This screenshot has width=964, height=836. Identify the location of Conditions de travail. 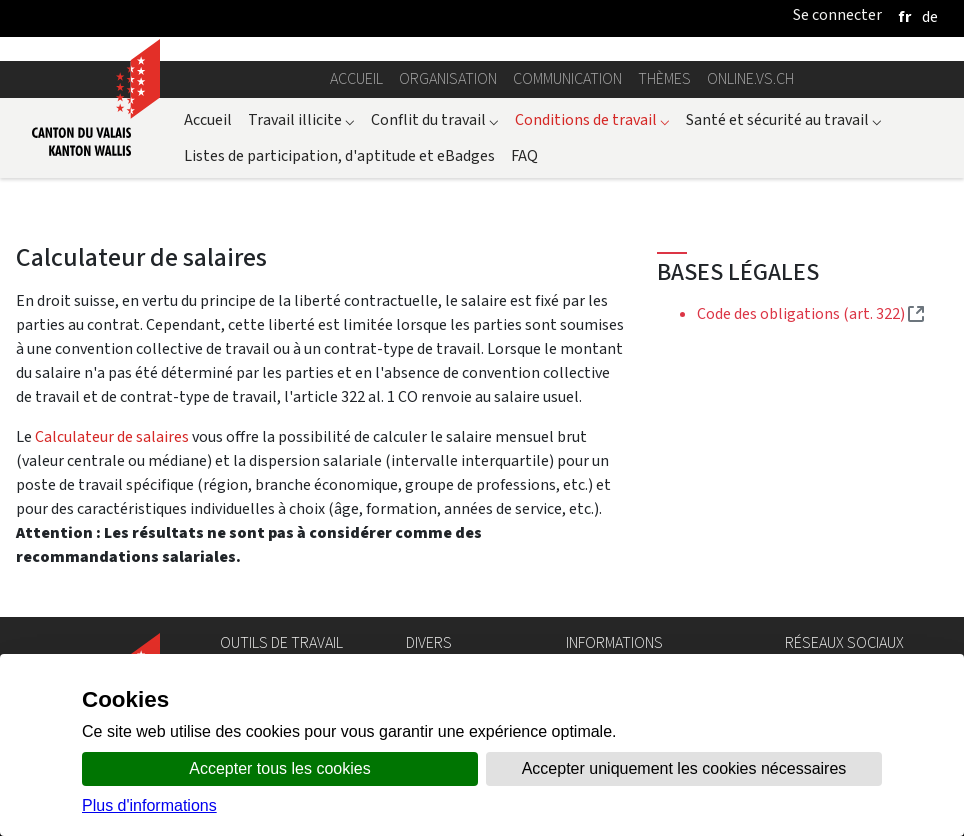
(592, 119).